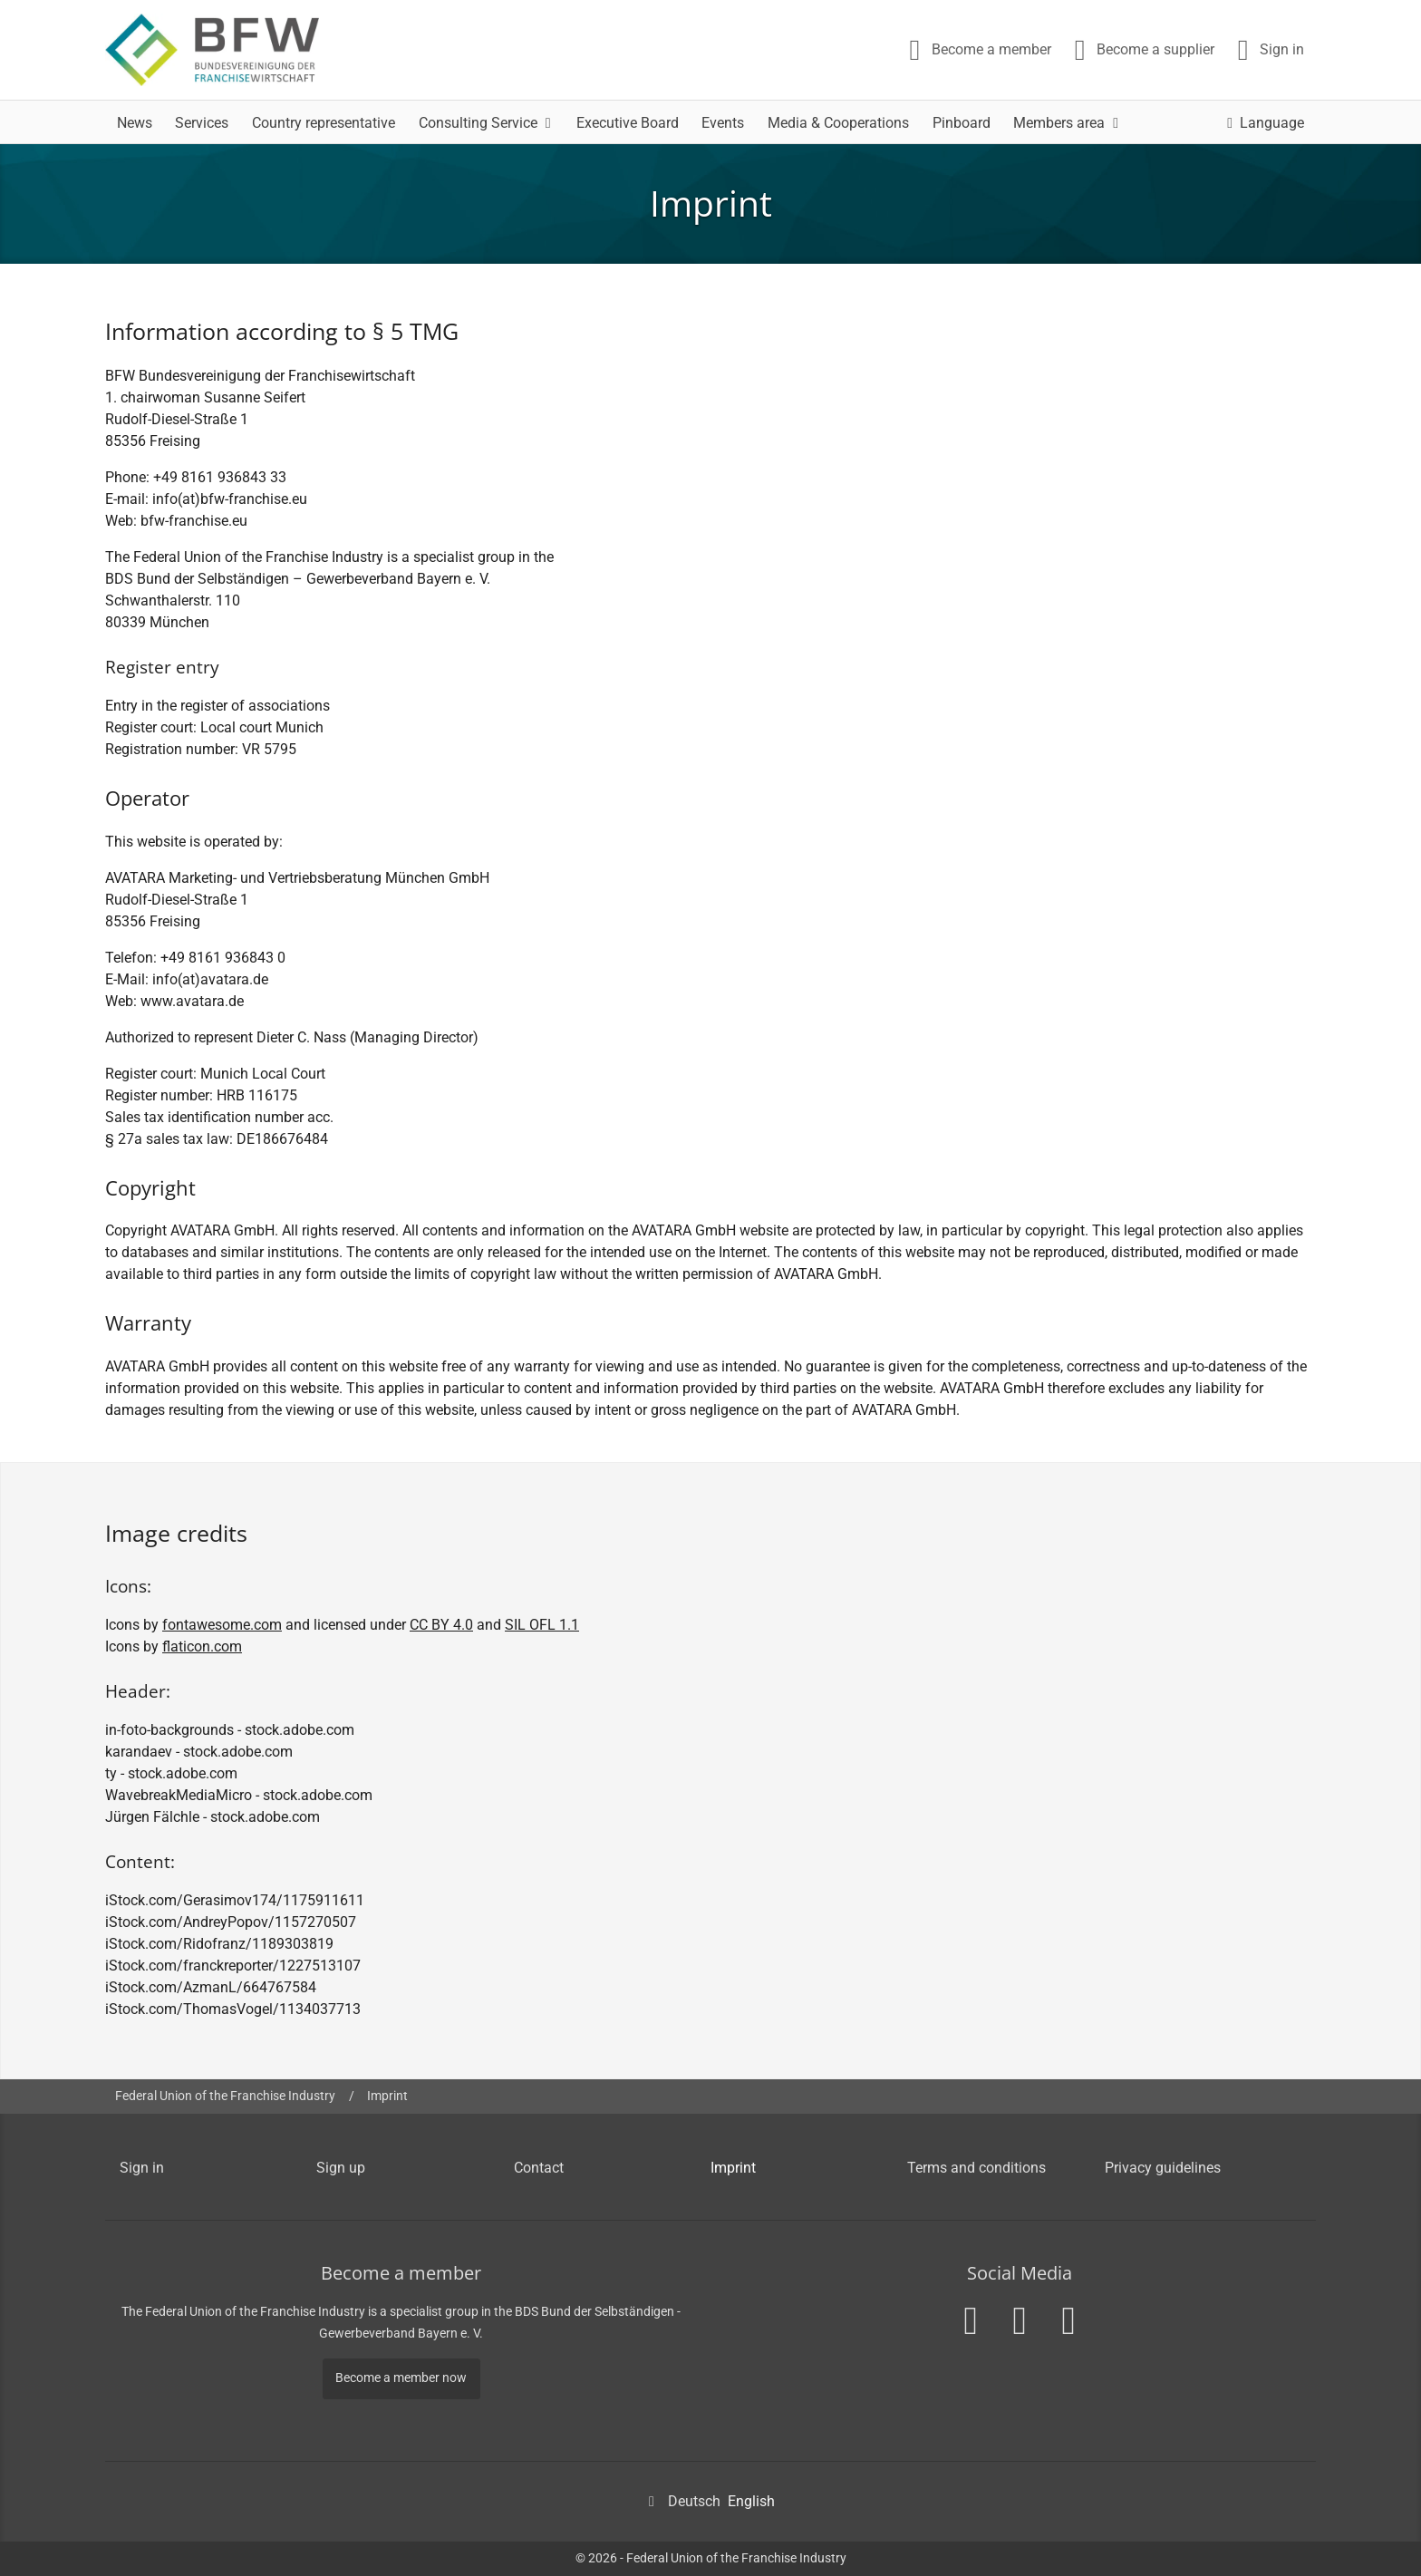  What do you see at coordinates (142, 2167) in the screenshot?
I see `Sign in` at bounding box center [142, 2167].